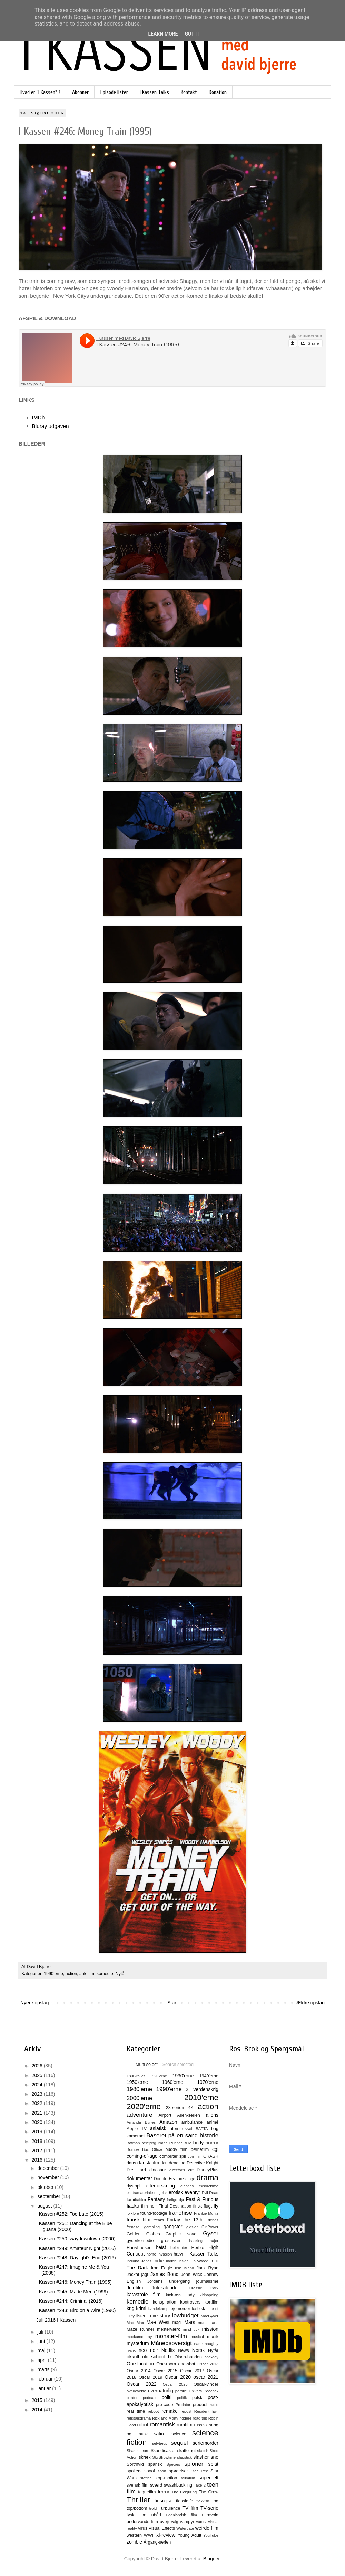 Image resolution: width=345 pixels, height=2576 pixels. Describe the element at coordinates (211, 2344) in the screenshot. I see `naughty` at that location.